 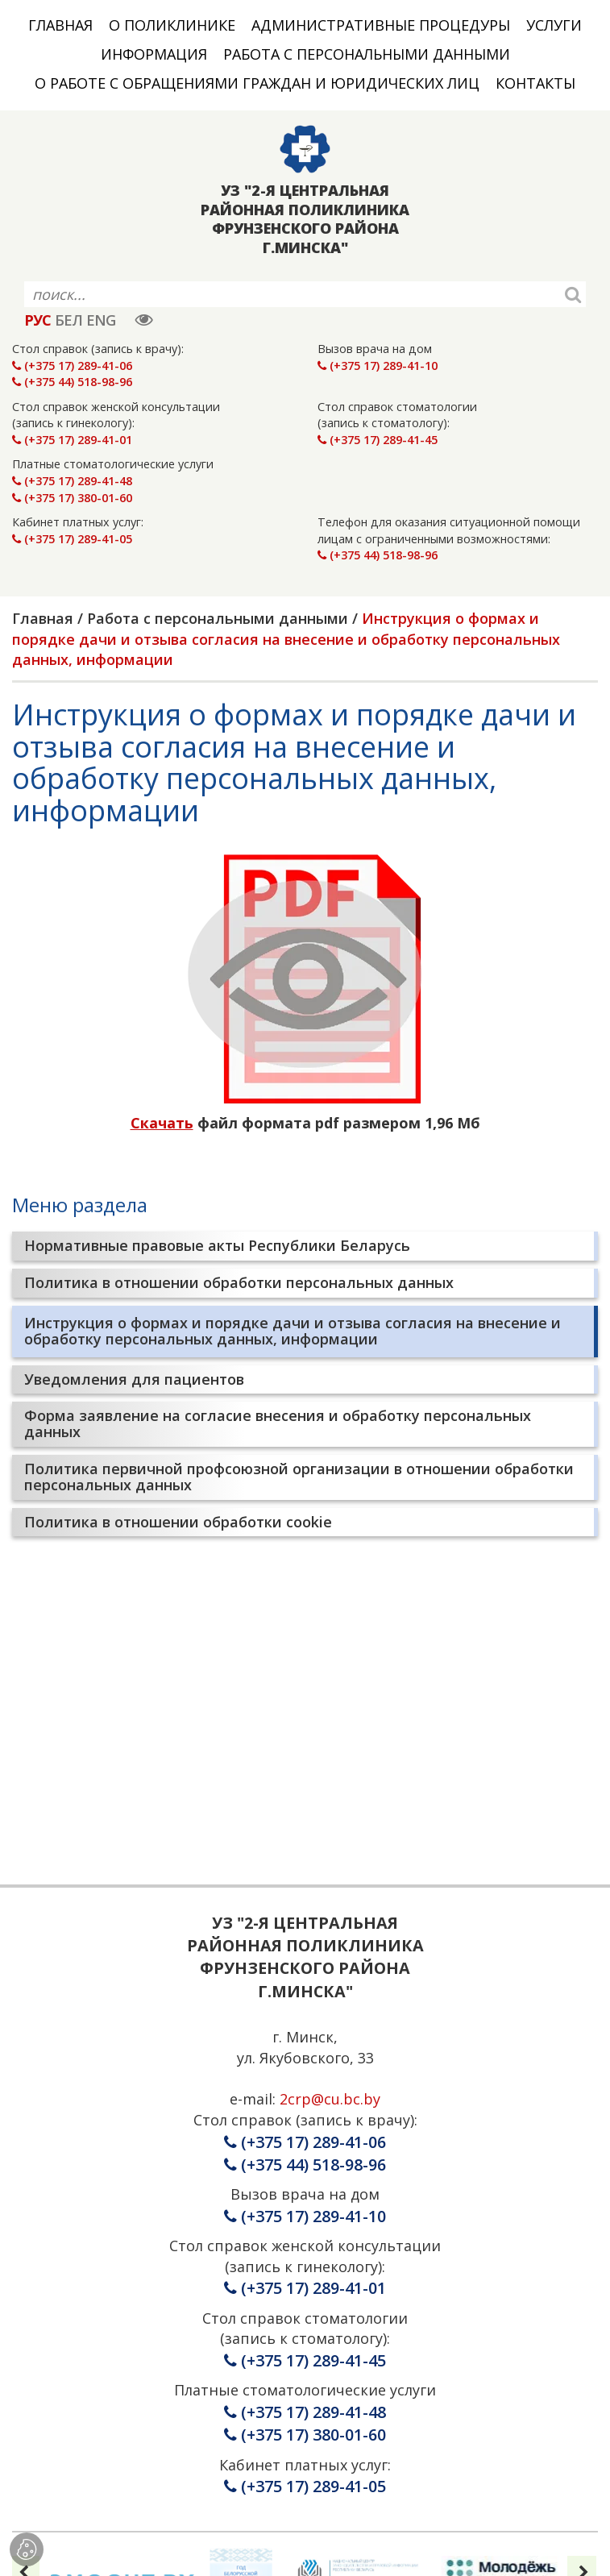 I want to click on (+375 17) 289-41-06, so click(x=72, y=365).